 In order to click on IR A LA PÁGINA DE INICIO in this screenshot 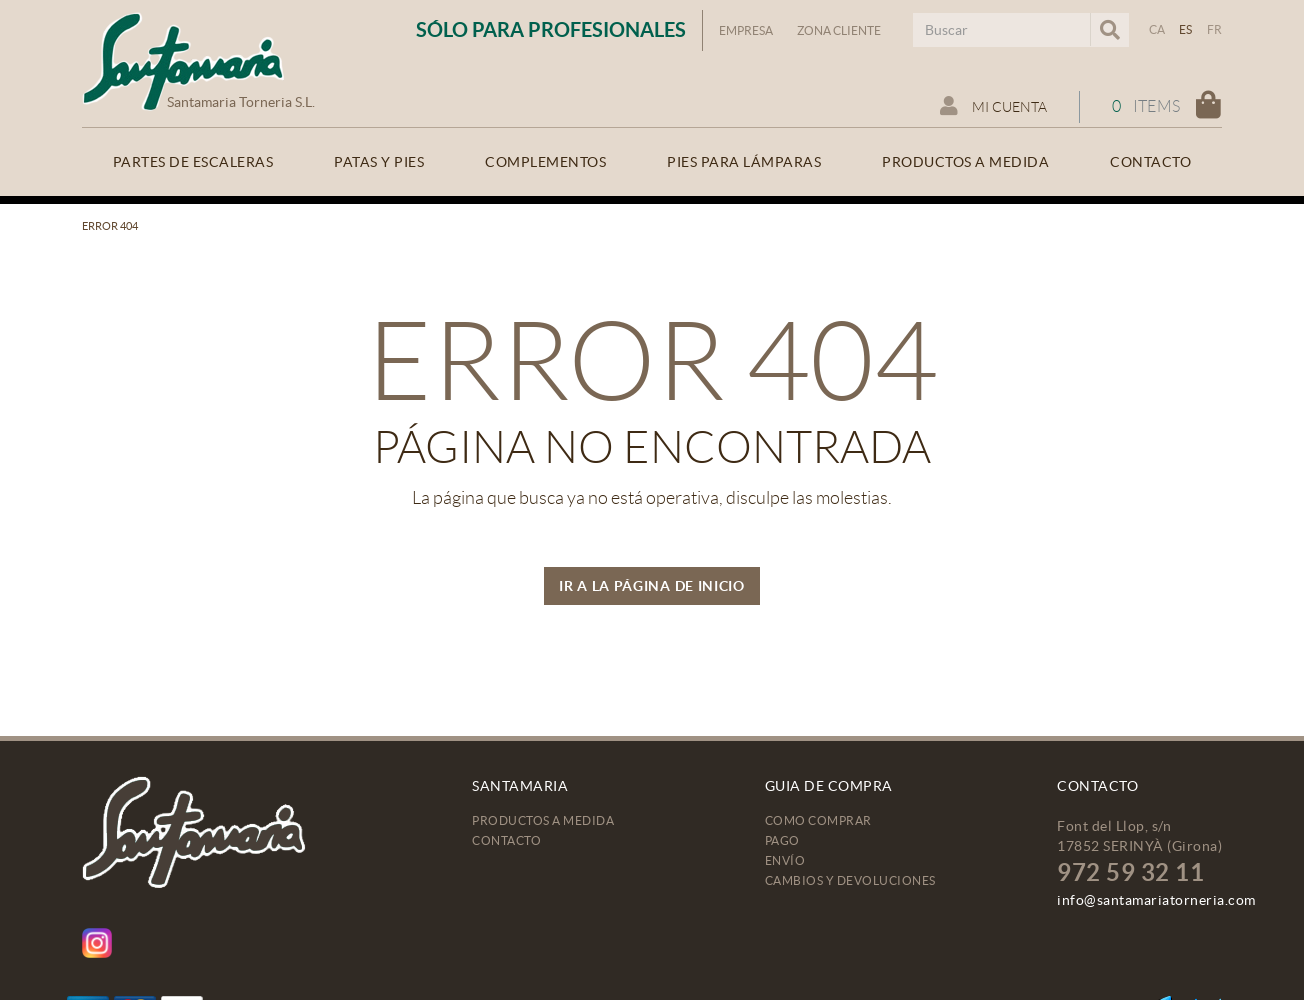, I will do `click(652, 586)`.